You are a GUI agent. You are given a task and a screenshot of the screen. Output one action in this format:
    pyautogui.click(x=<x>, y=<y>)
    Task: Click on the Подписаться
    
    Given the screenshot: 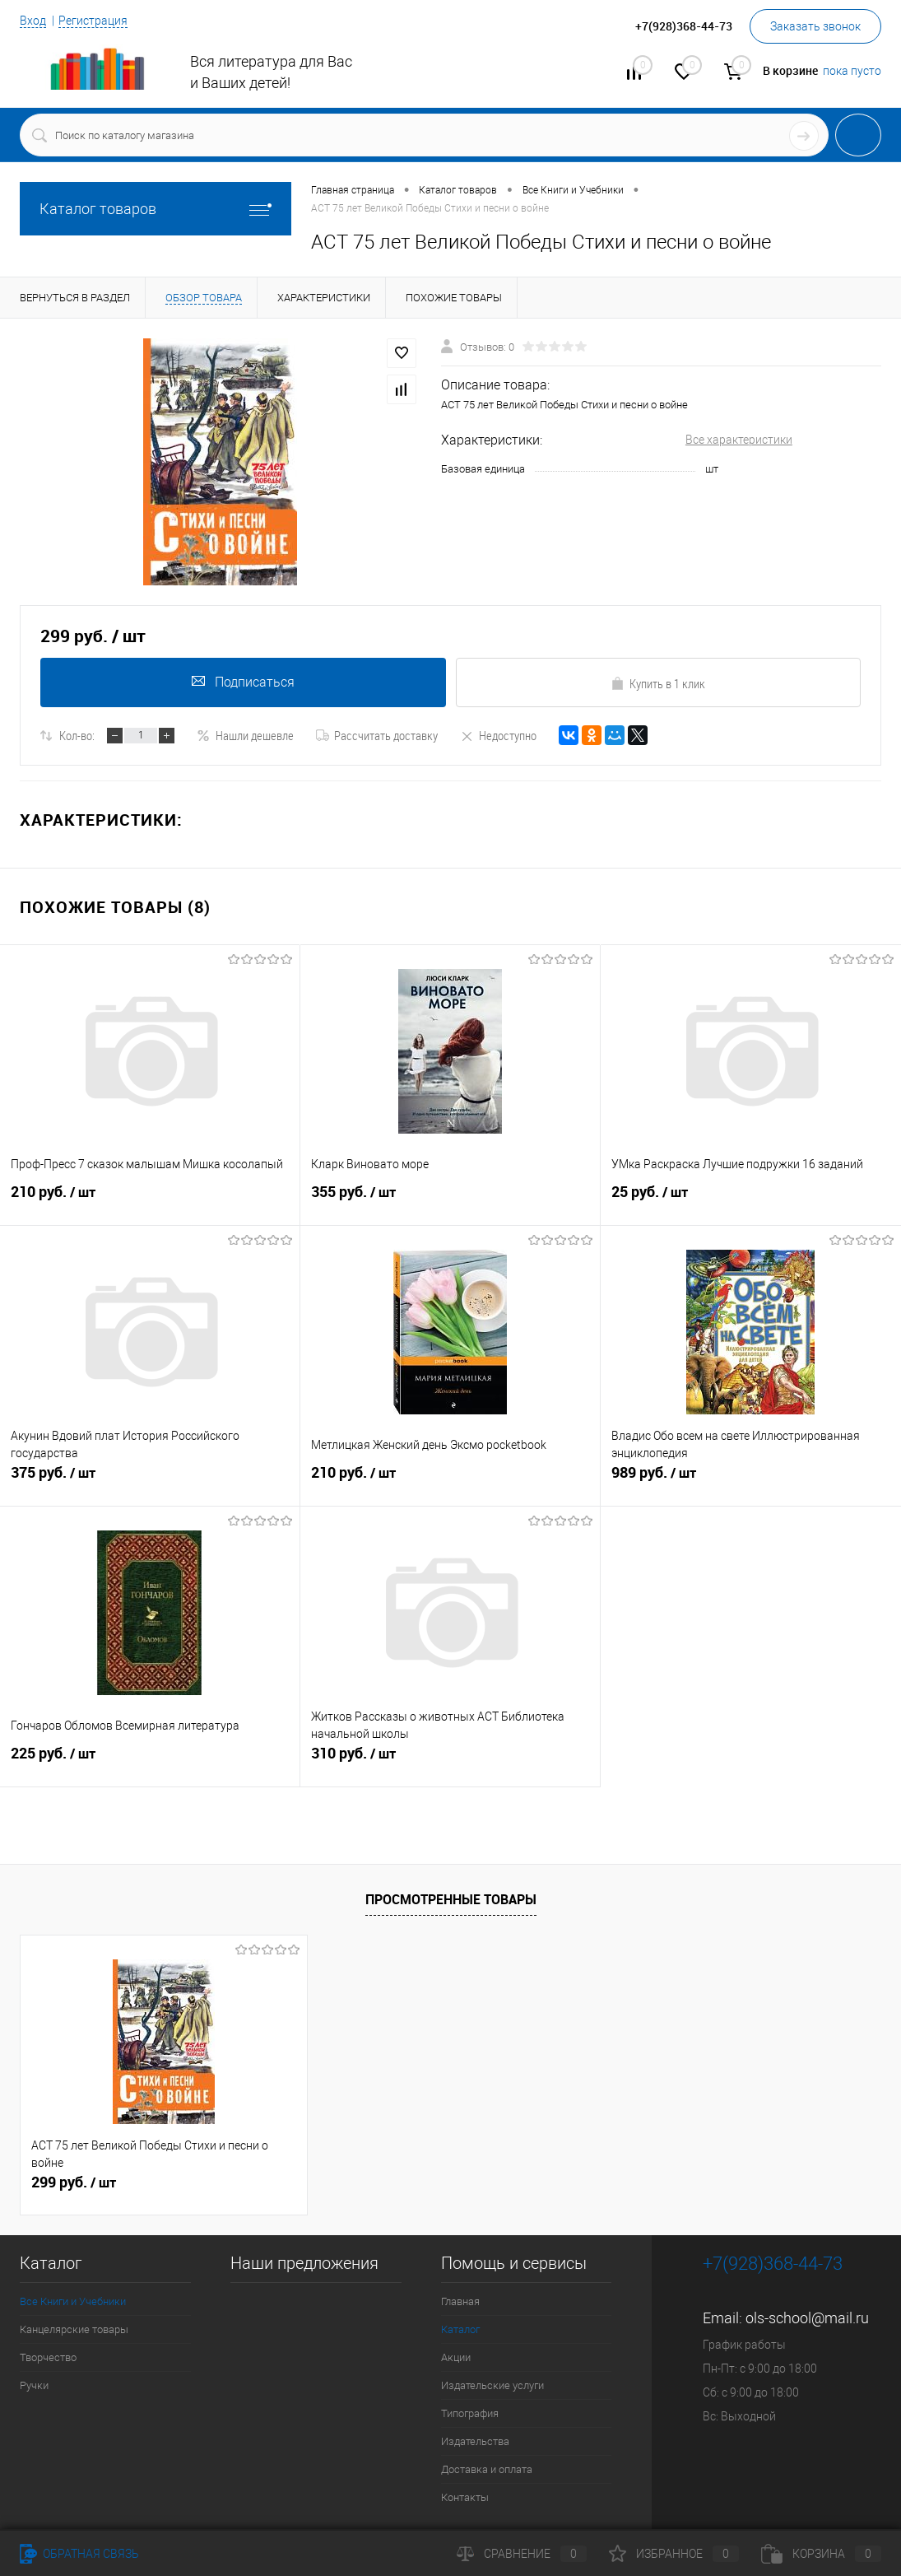 What is the action you would take?
    pyautogui.click(x=243, y=682)
    